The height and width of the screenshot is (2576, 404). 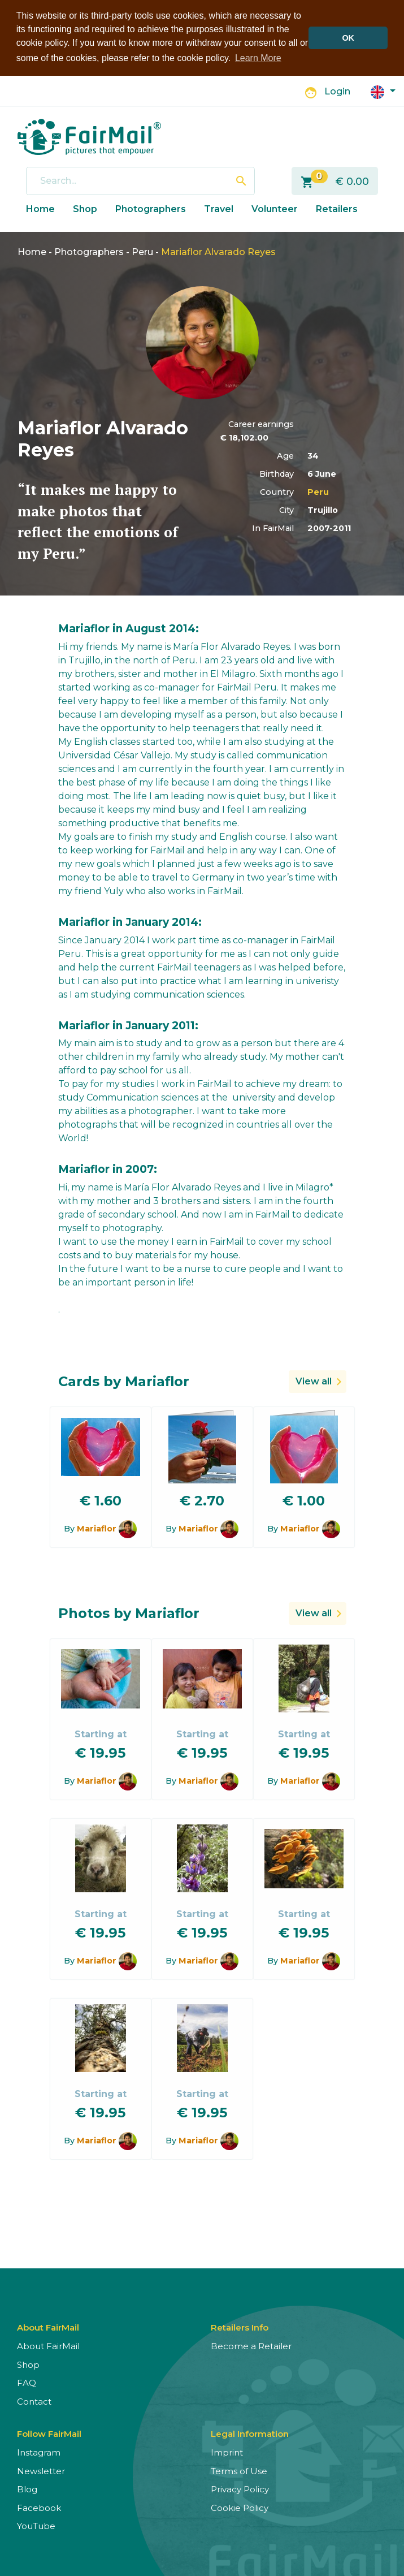 What do you see at coordinates (251, 2345) in the screenshot?
I see `Become a Retailer` at bounding box center [251, 2345].